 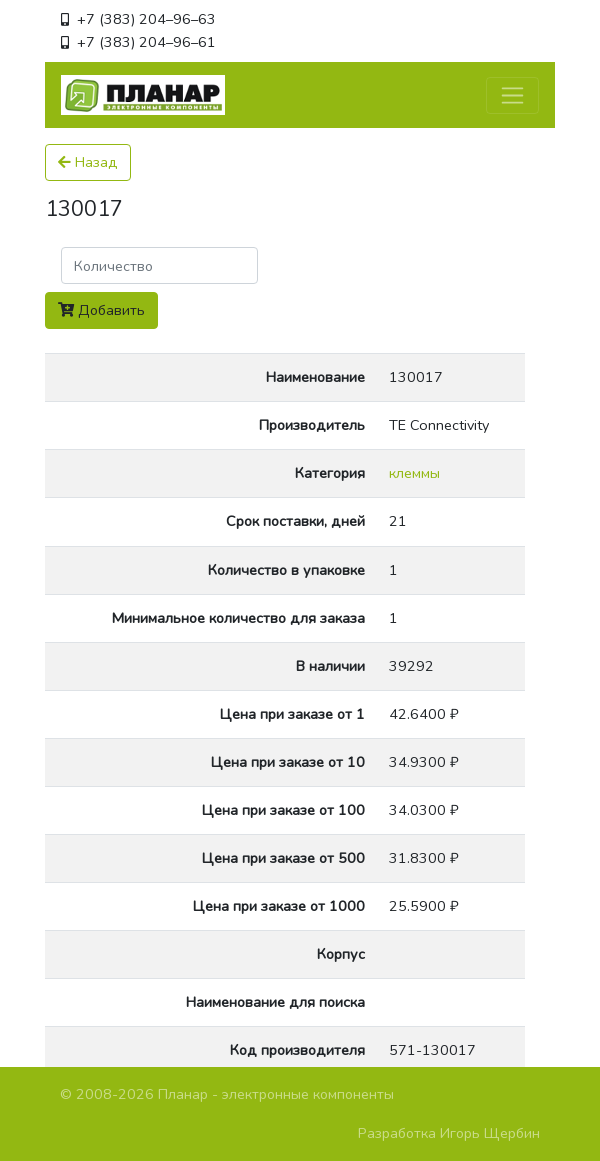 What do you see at coordinates (101, 310) in the screenshot?
I see `Добавить` at bounding box center [101, 310].